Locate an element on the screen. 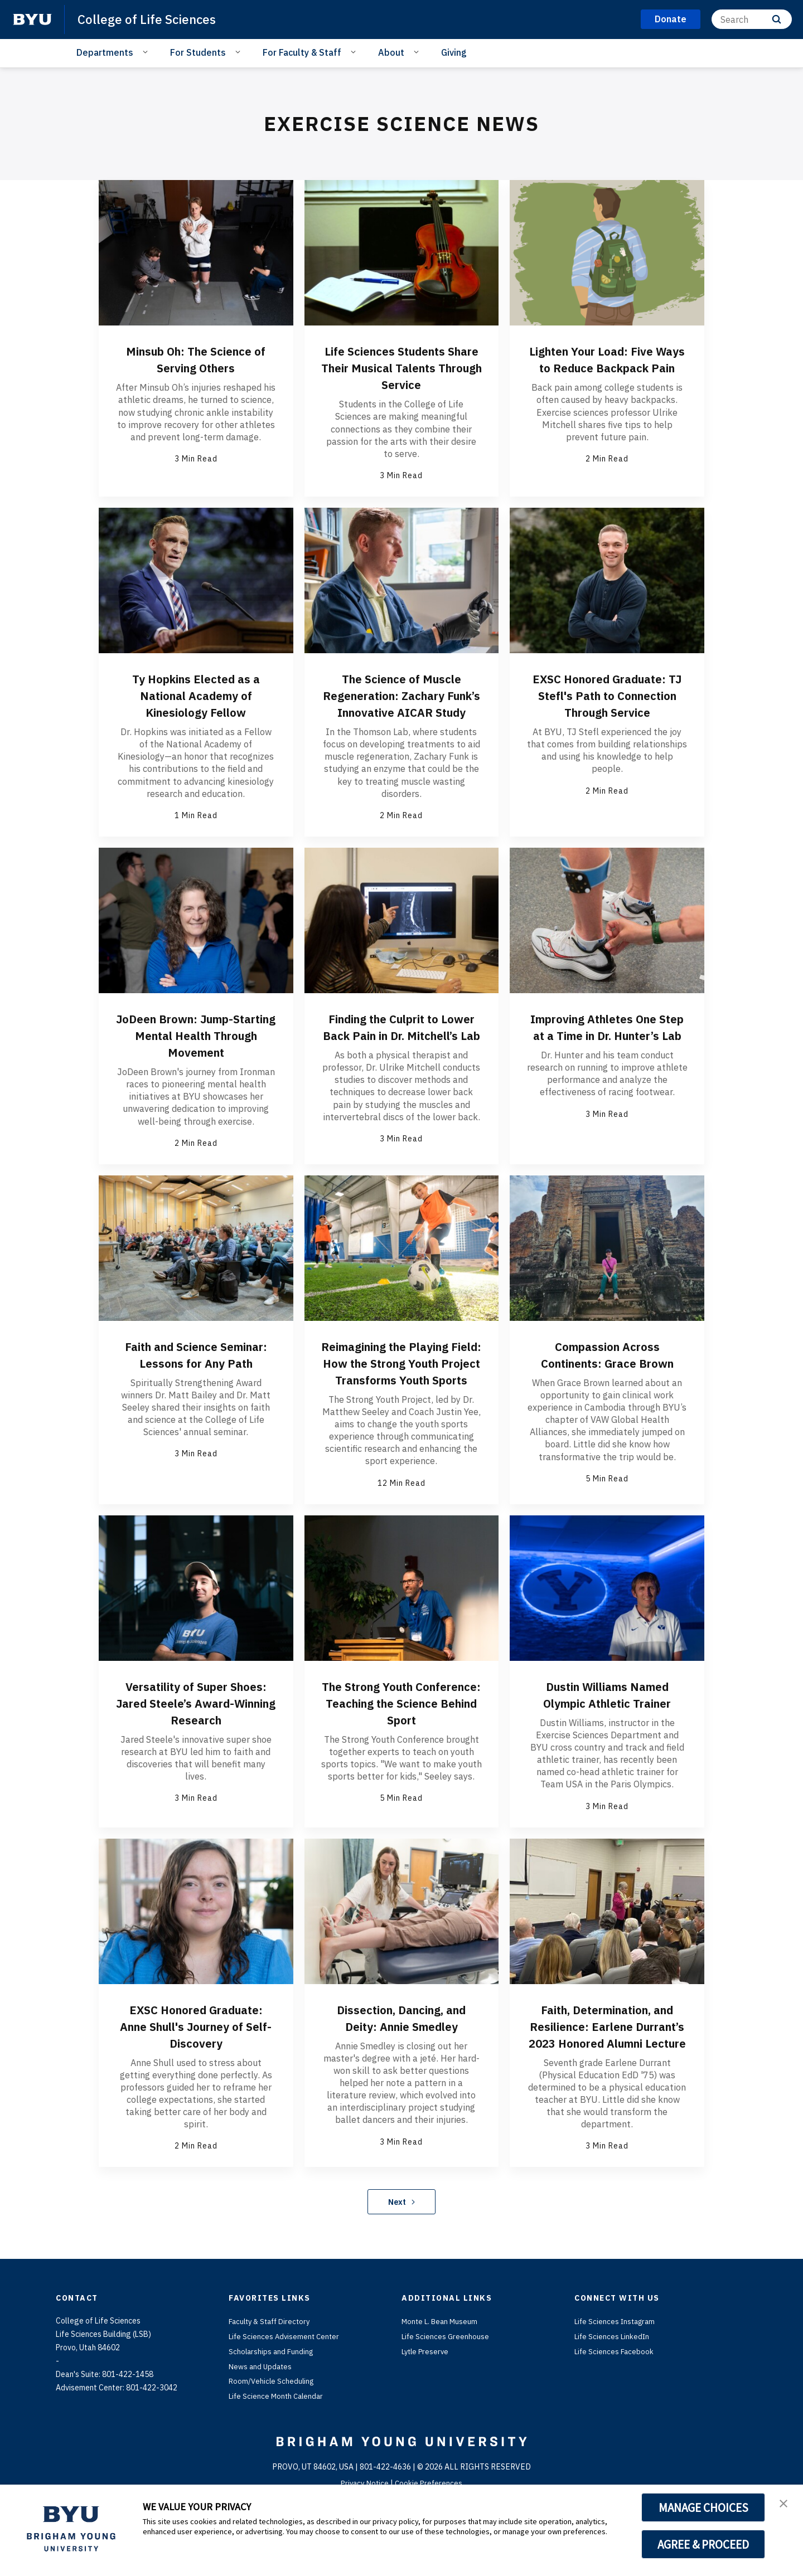 The width and height of the screenshot is (803, 2576). Finding the Culprit to Lower Back Pain in Dr. Mitchell’s Lab is located at coordinates (401, 1051).